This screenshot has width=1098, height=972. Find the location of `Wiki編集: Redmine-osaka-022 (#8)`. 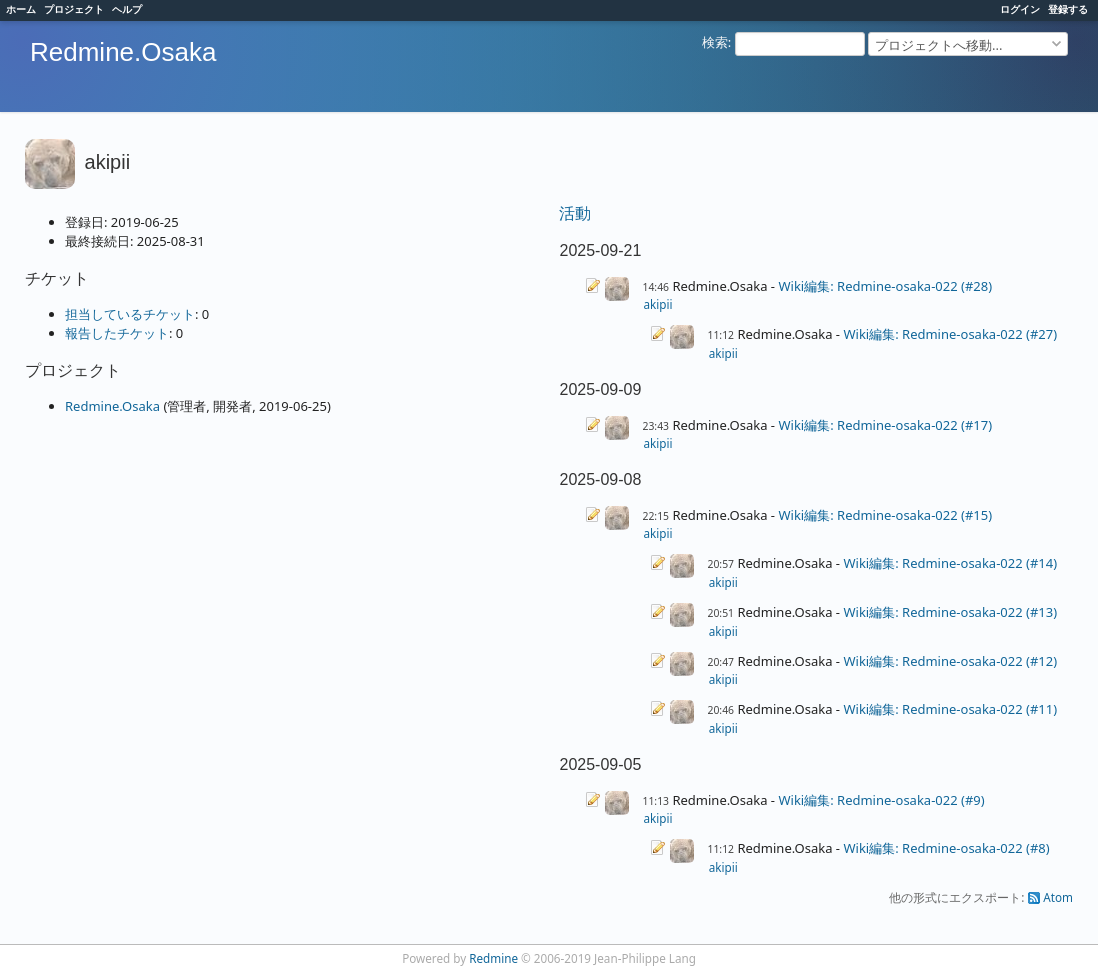

Wiki編集: Redmine-osaka-022 (#8) is located at coordinates (946, 848).